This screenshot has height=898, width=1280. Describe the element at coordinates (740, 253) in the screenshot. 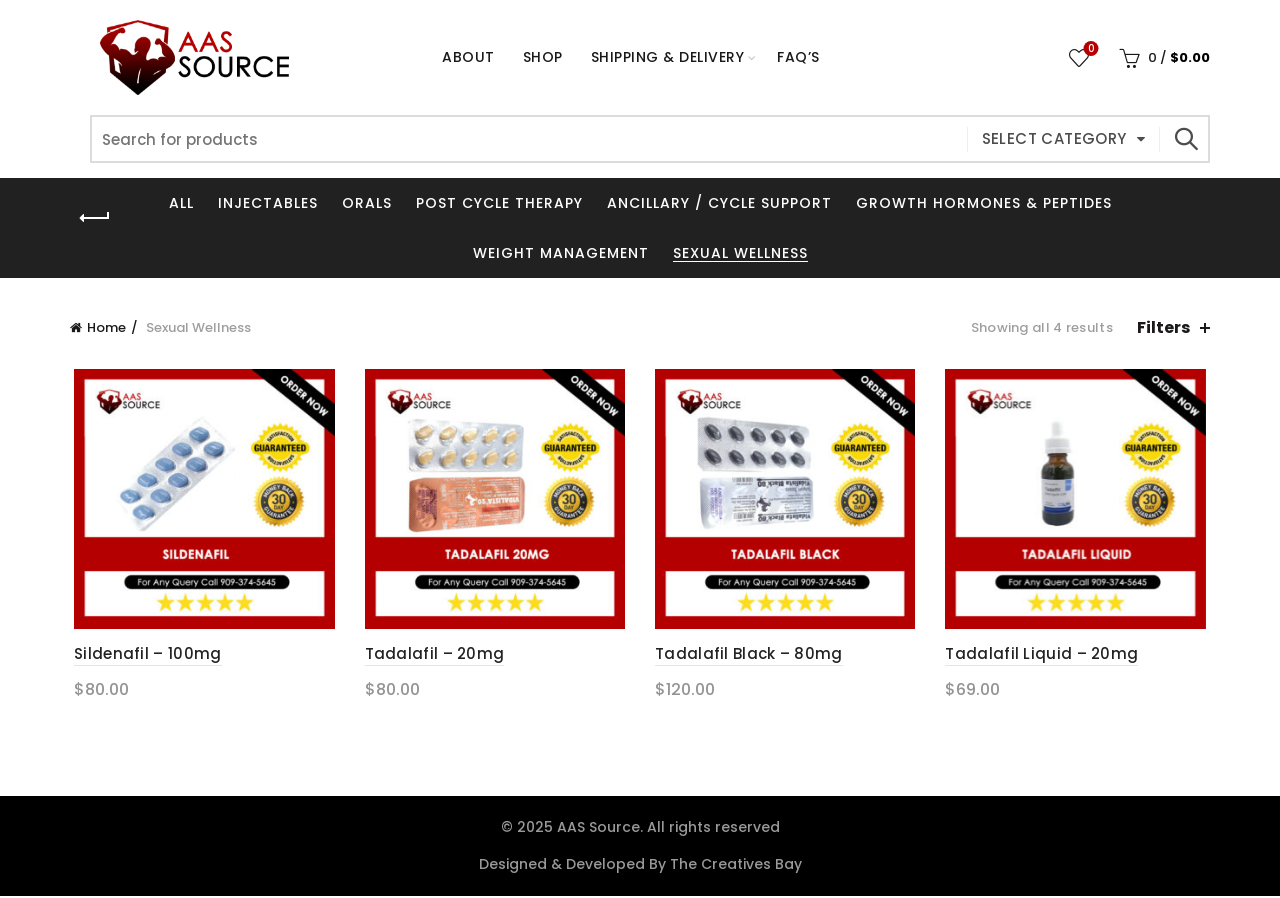

I see `Sexual Wellness` at that location.